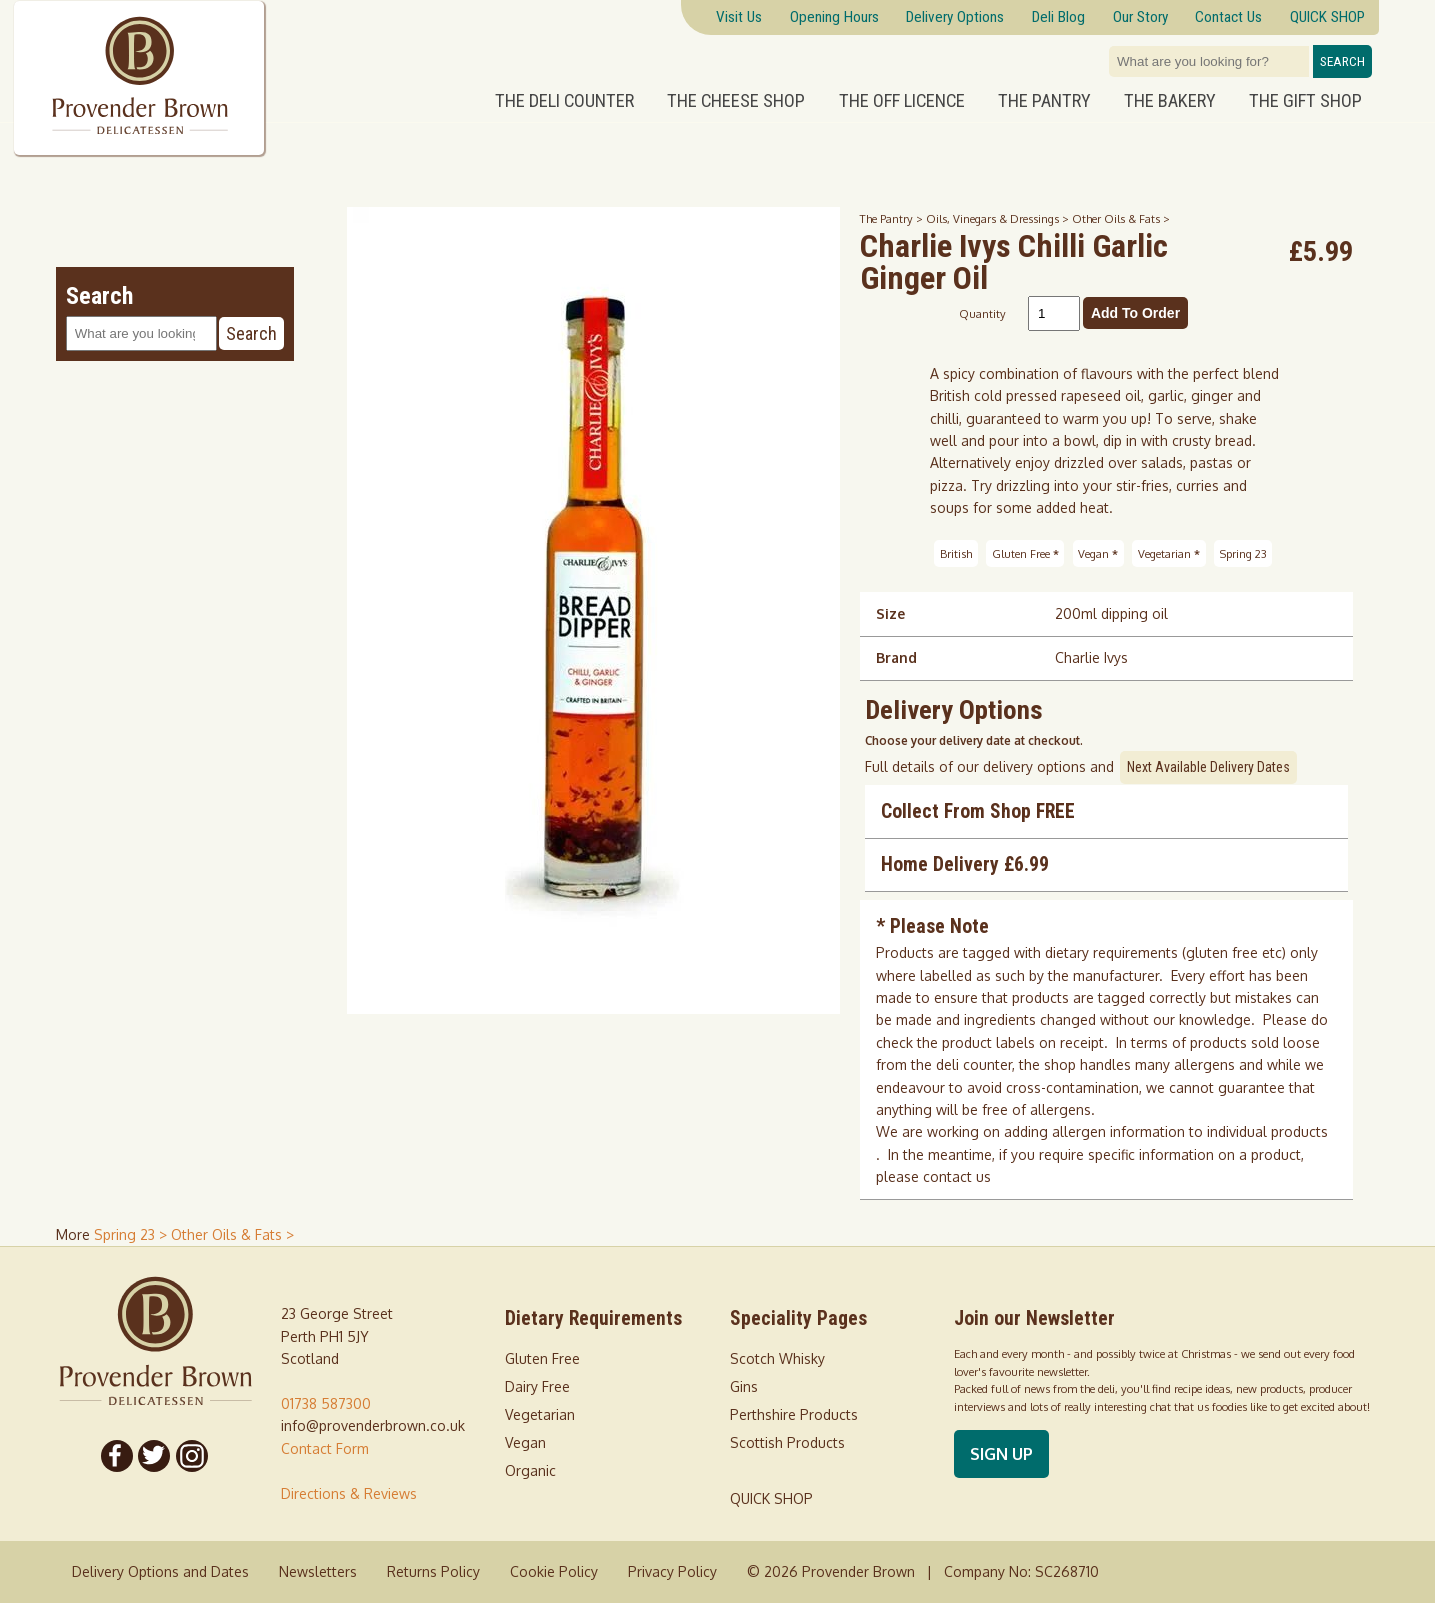 The image size is (1435, 1603). I want to click on [Follow us on Instagram], so click(192, 1456).